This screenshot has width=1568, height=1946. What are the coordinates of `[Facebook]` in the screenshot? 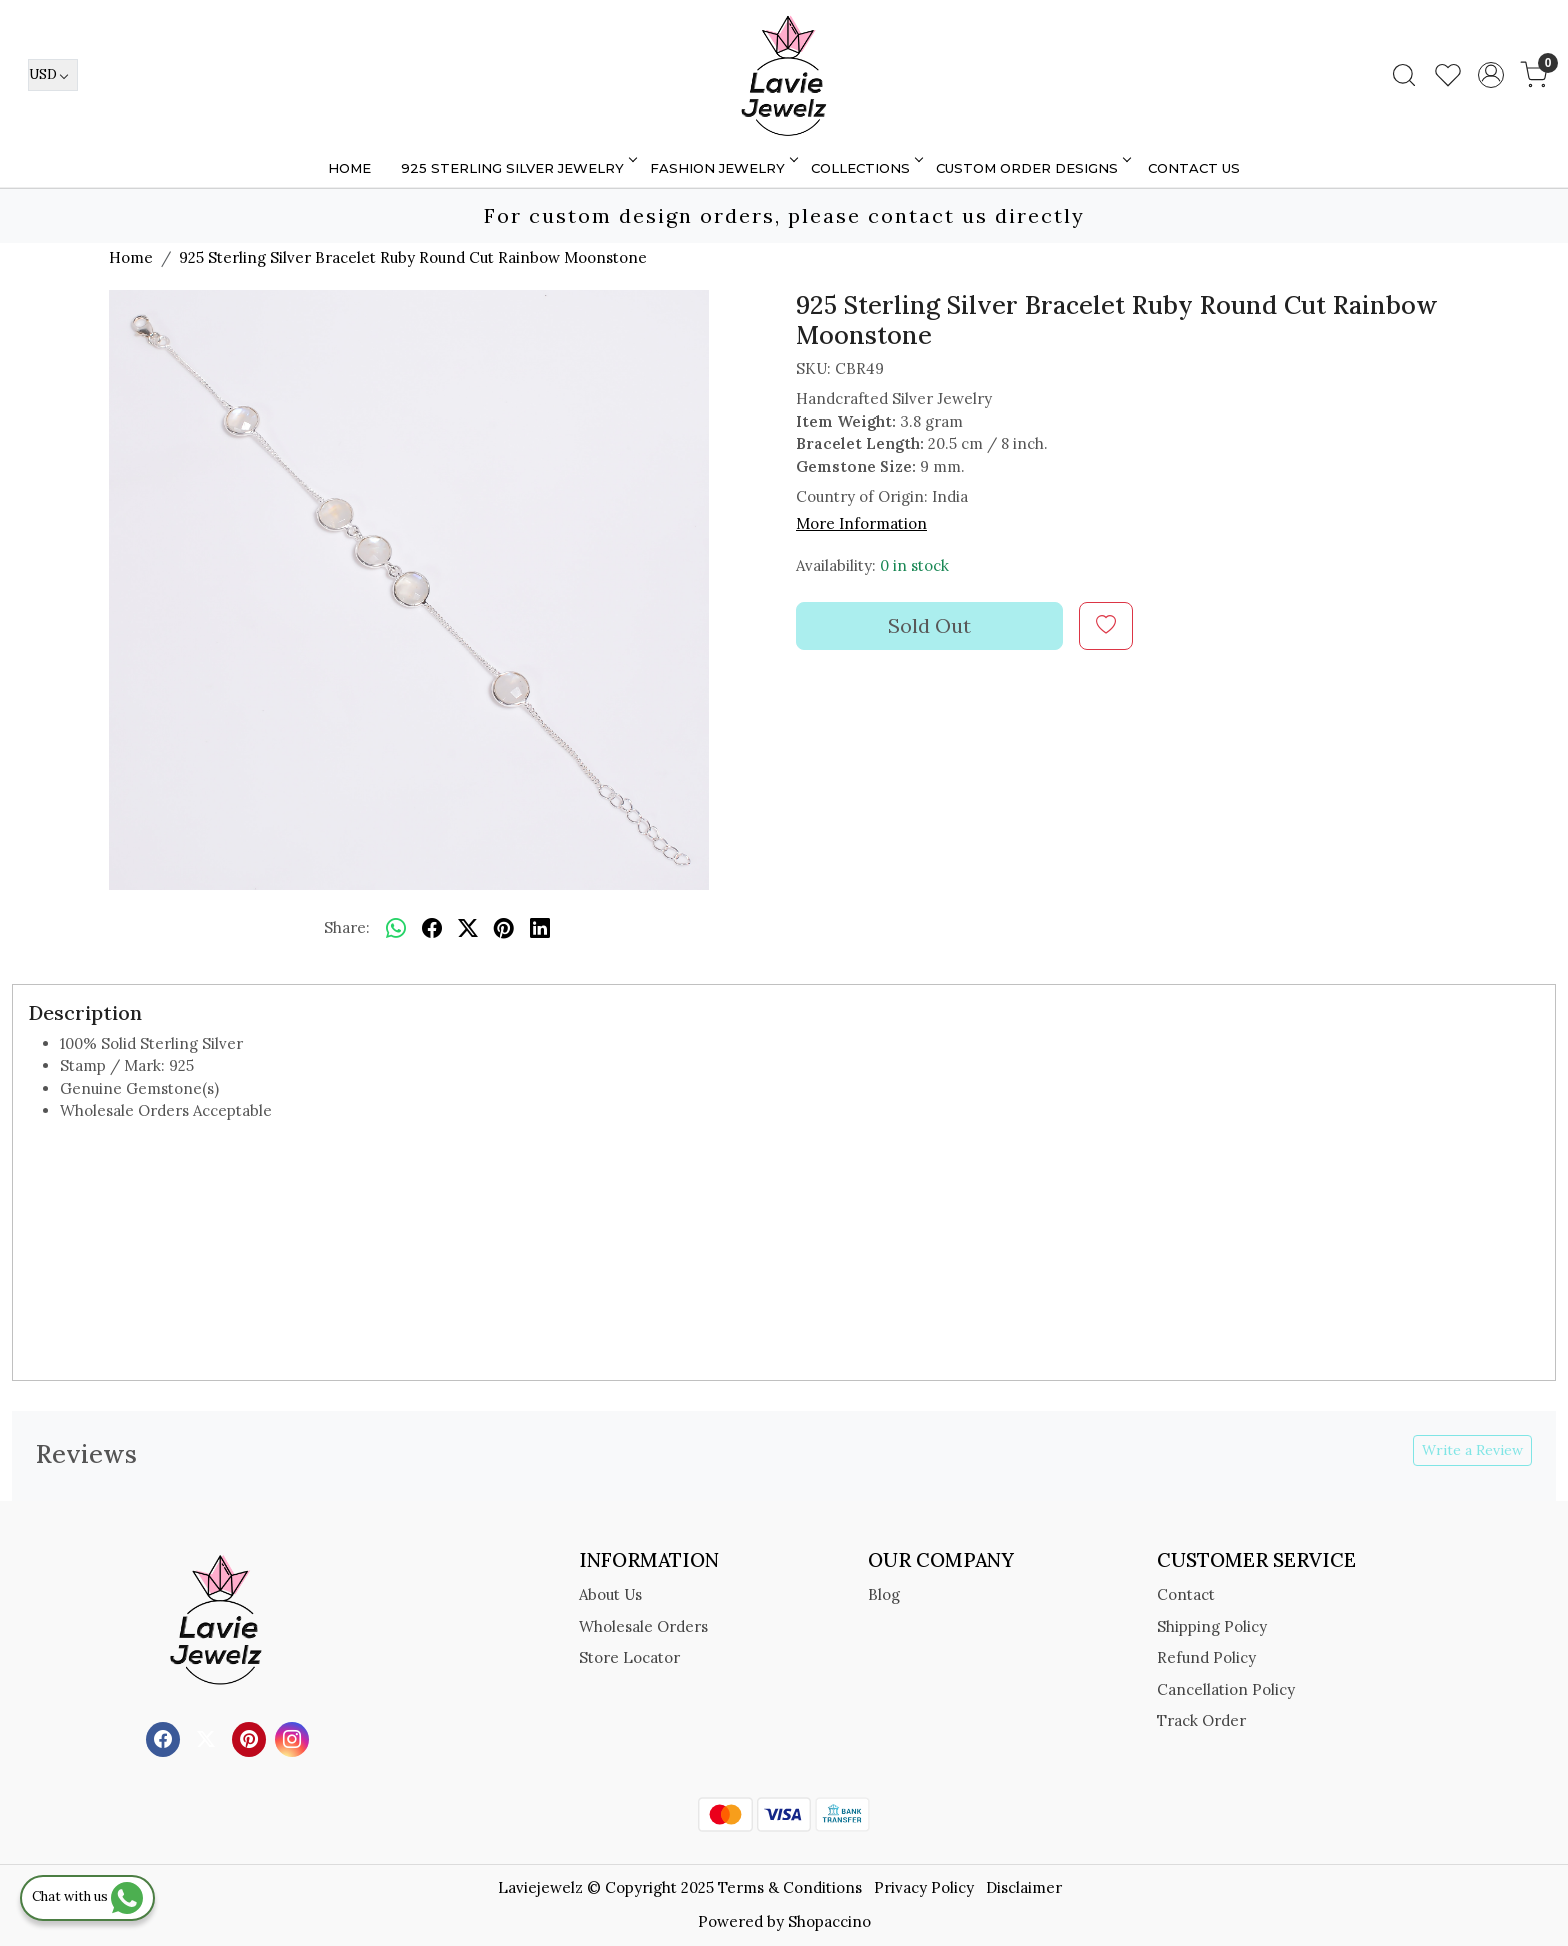 It's located at (165, 1737).